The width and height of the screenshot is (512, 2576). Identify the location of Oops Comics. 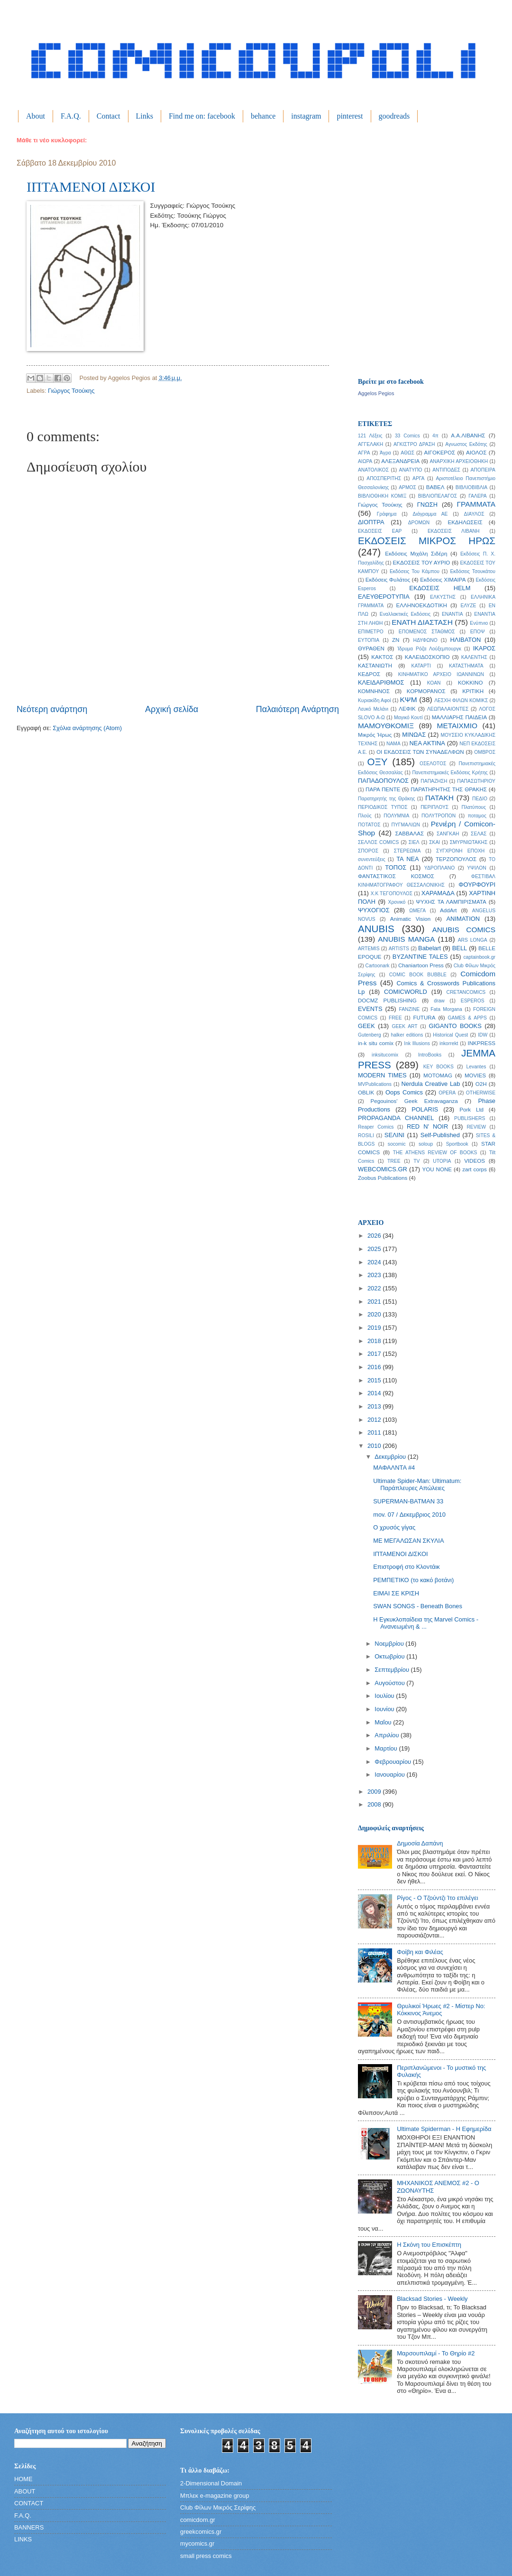
(404, 1092).